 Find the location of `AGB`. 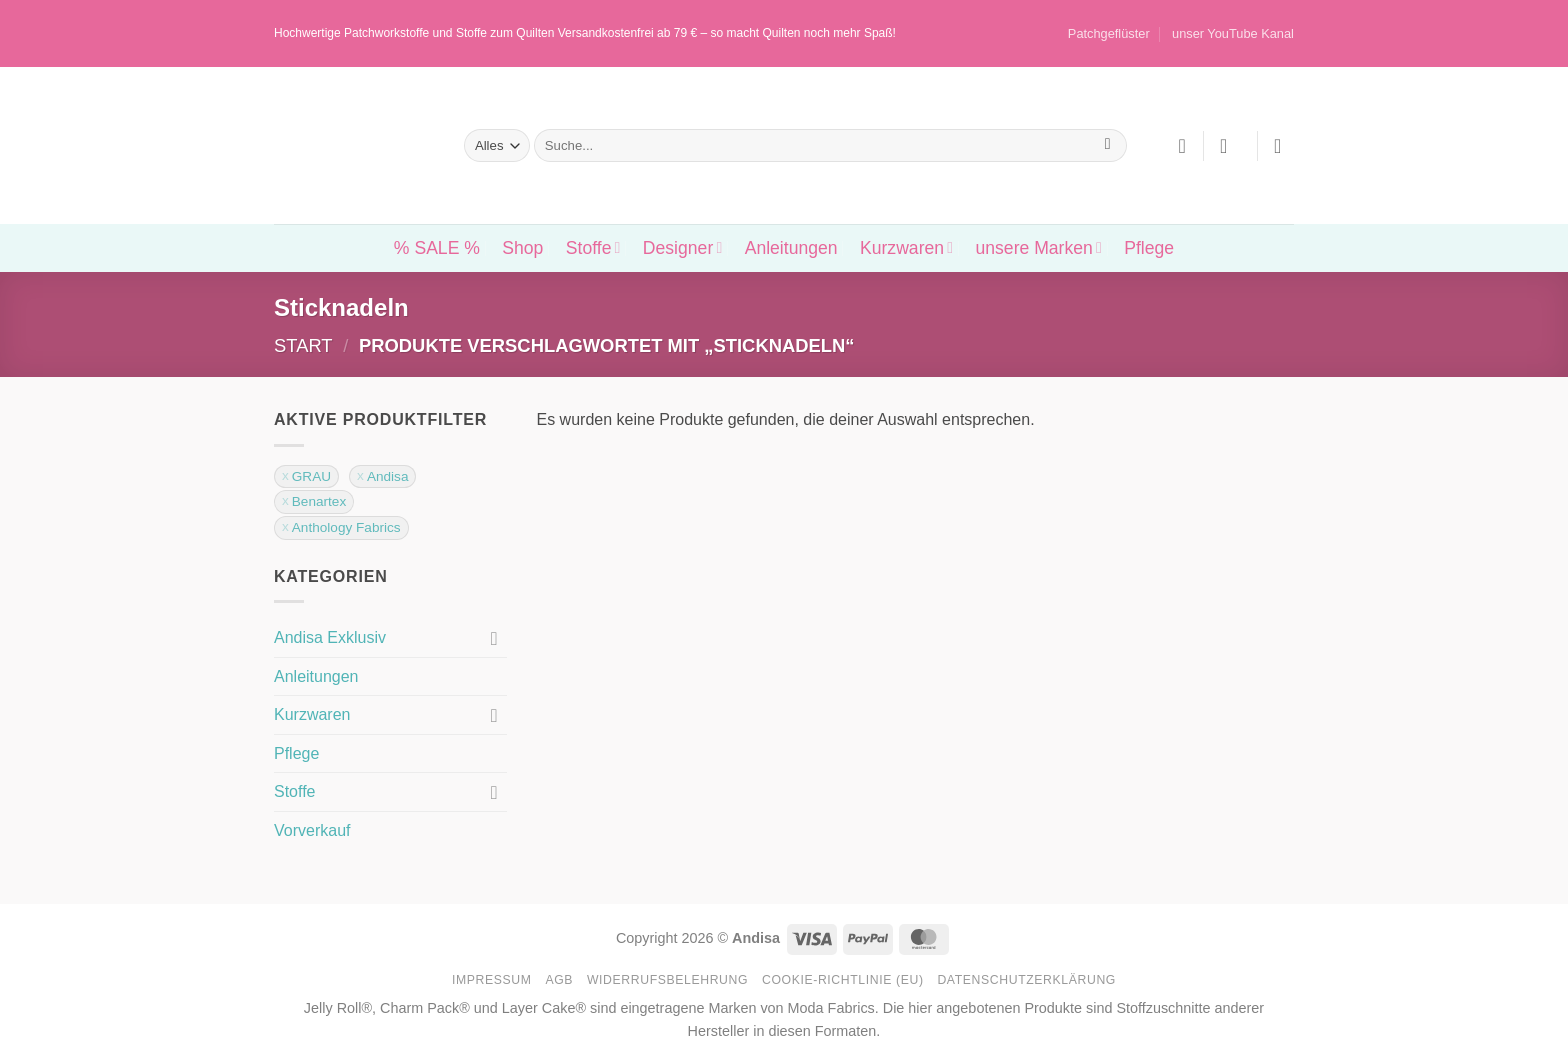

AGB is located at coordinates (559, 980).